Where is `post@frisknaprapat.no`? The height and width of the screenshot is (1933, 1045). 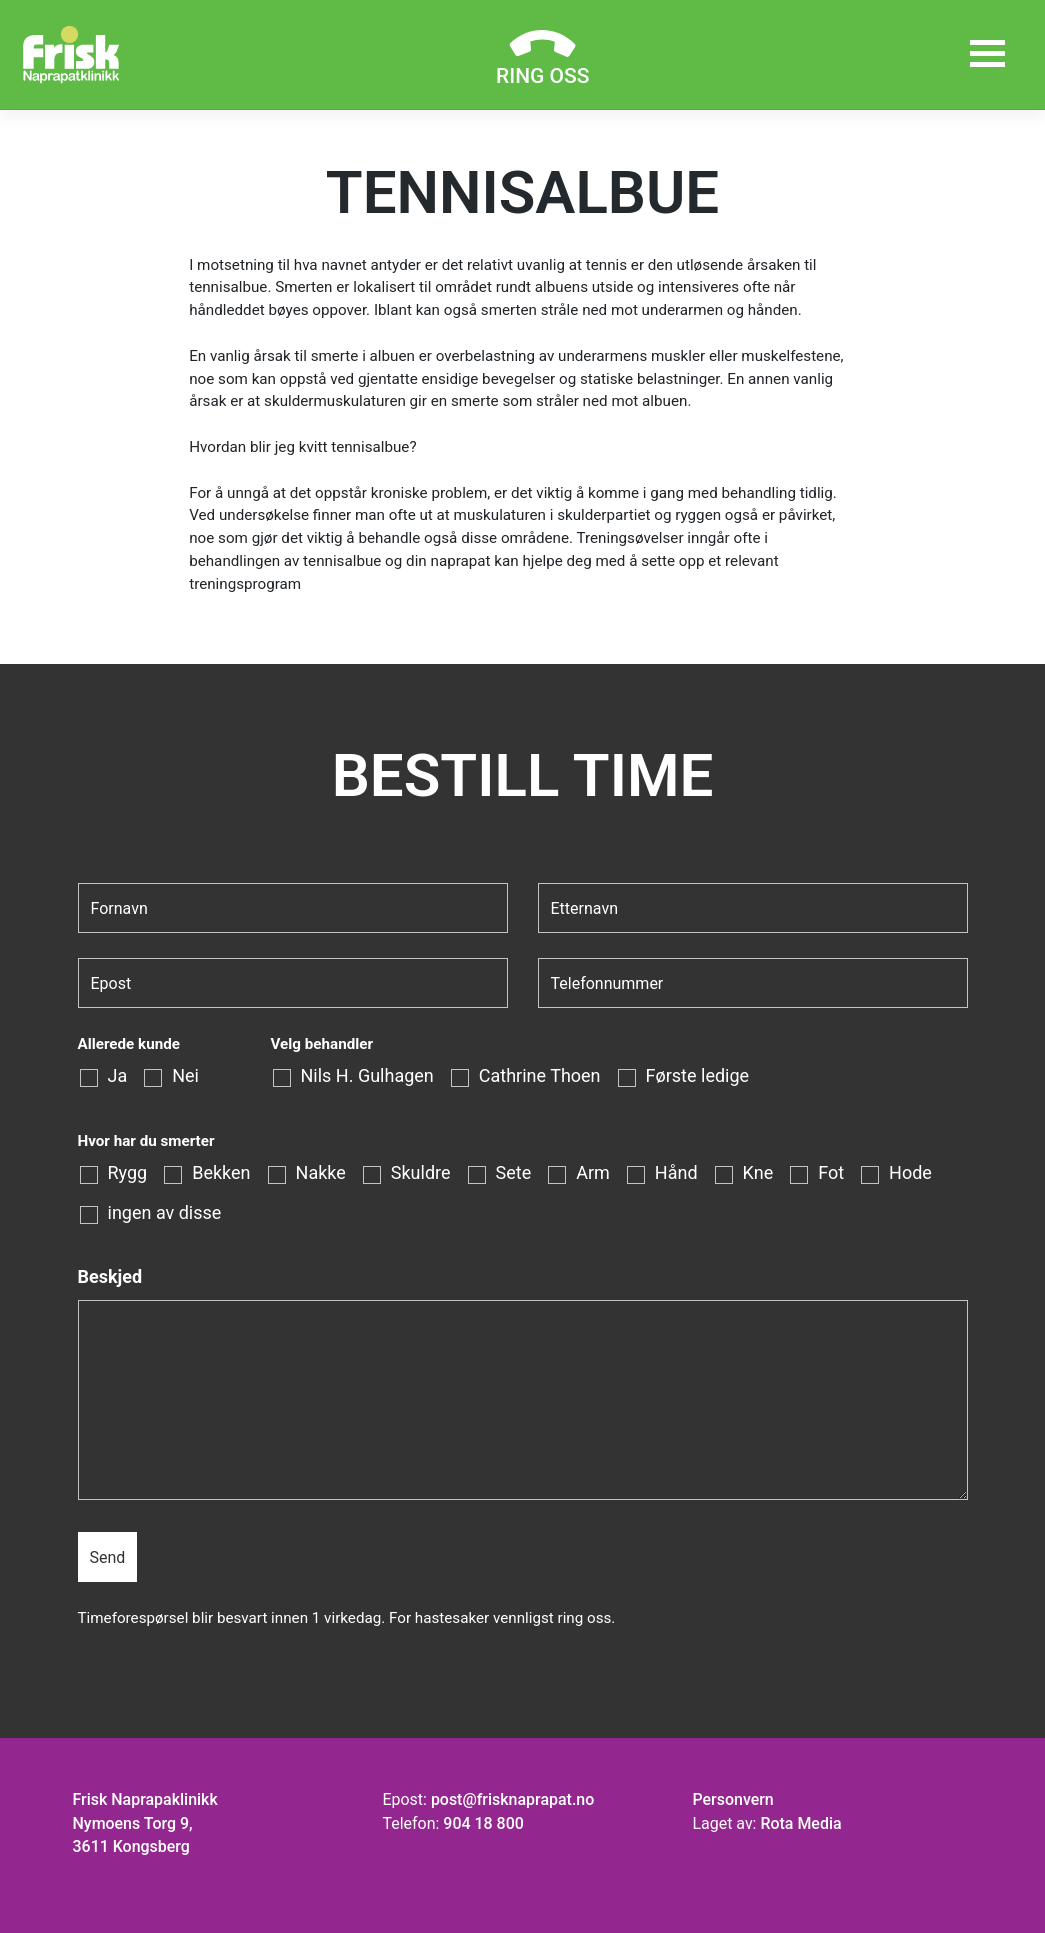
post@frisknaprapat.no is located at coordinates (512, 1799).